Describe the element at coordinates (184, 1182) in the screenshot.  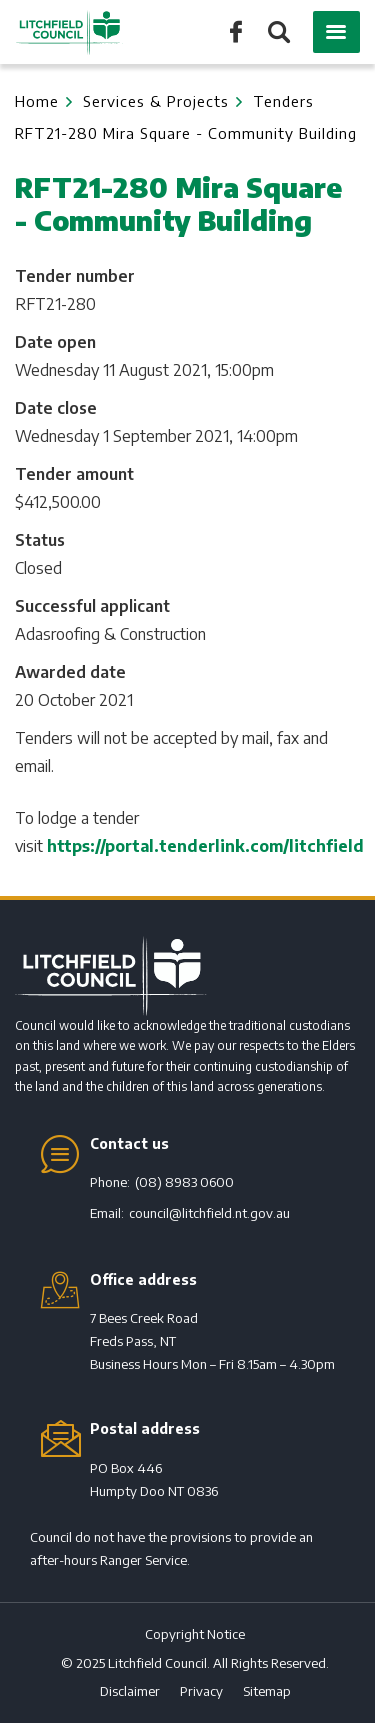
I see `(08) 8983 0600` at that location.